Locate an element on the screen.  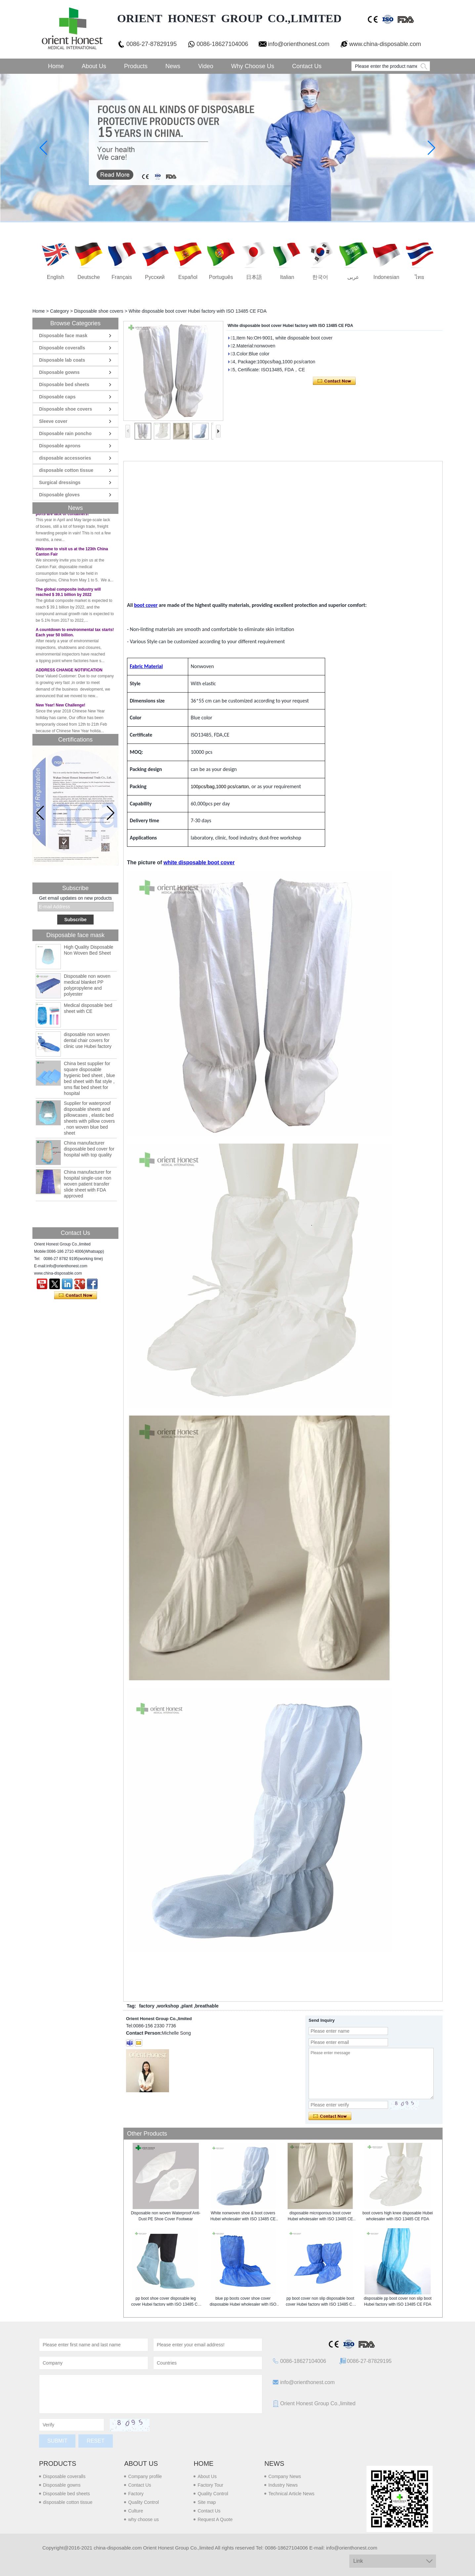
Video is located at coordinates (205, 66).